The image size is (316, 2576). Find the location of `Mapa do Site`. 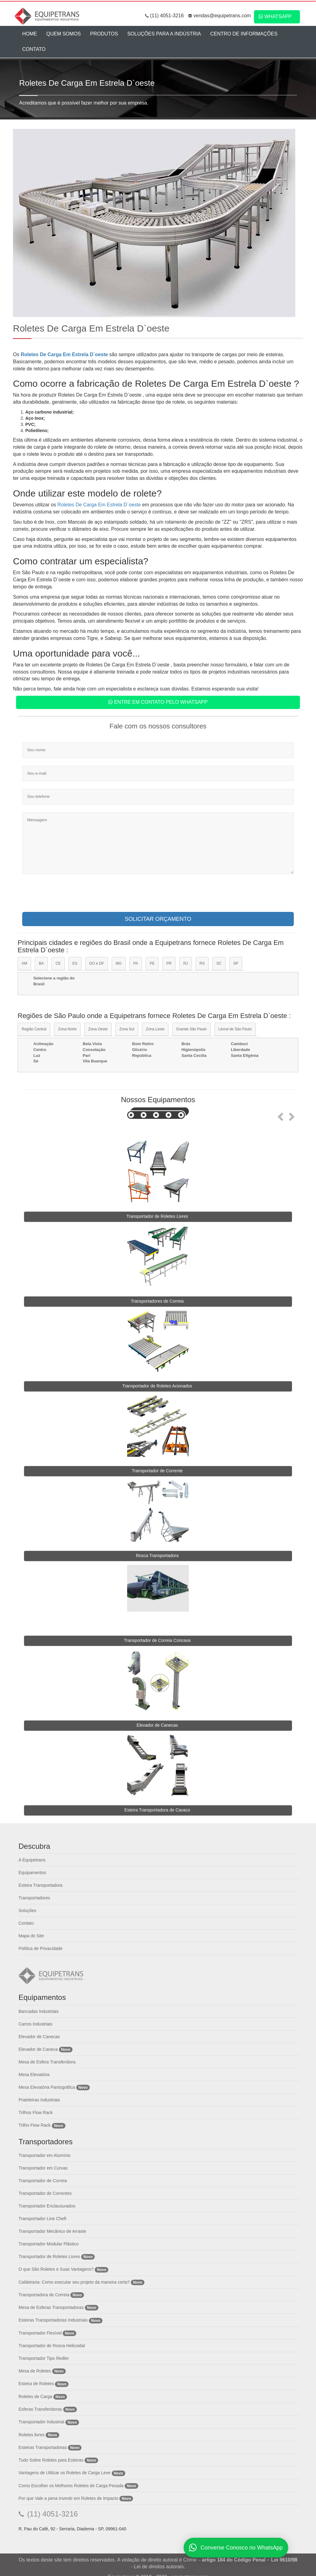

Mapa do Site is located at coordinates (31, 1935).